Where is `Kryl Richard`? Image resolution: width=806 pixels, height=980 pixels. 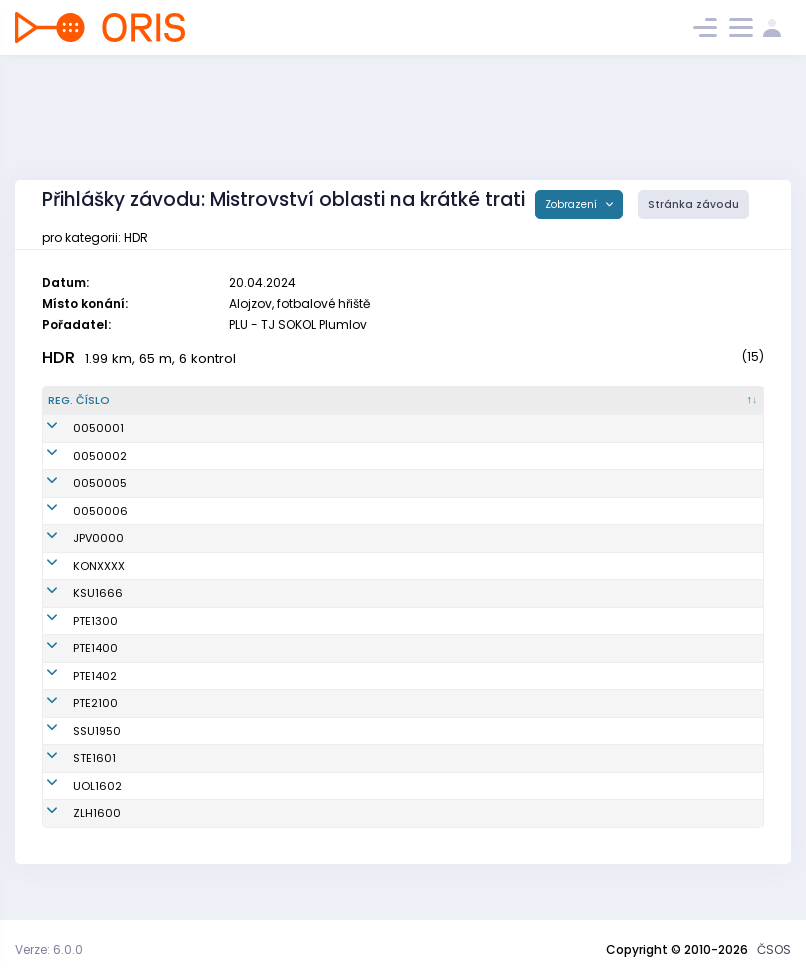 Kryl Richard is located at coordinates (199, 775).